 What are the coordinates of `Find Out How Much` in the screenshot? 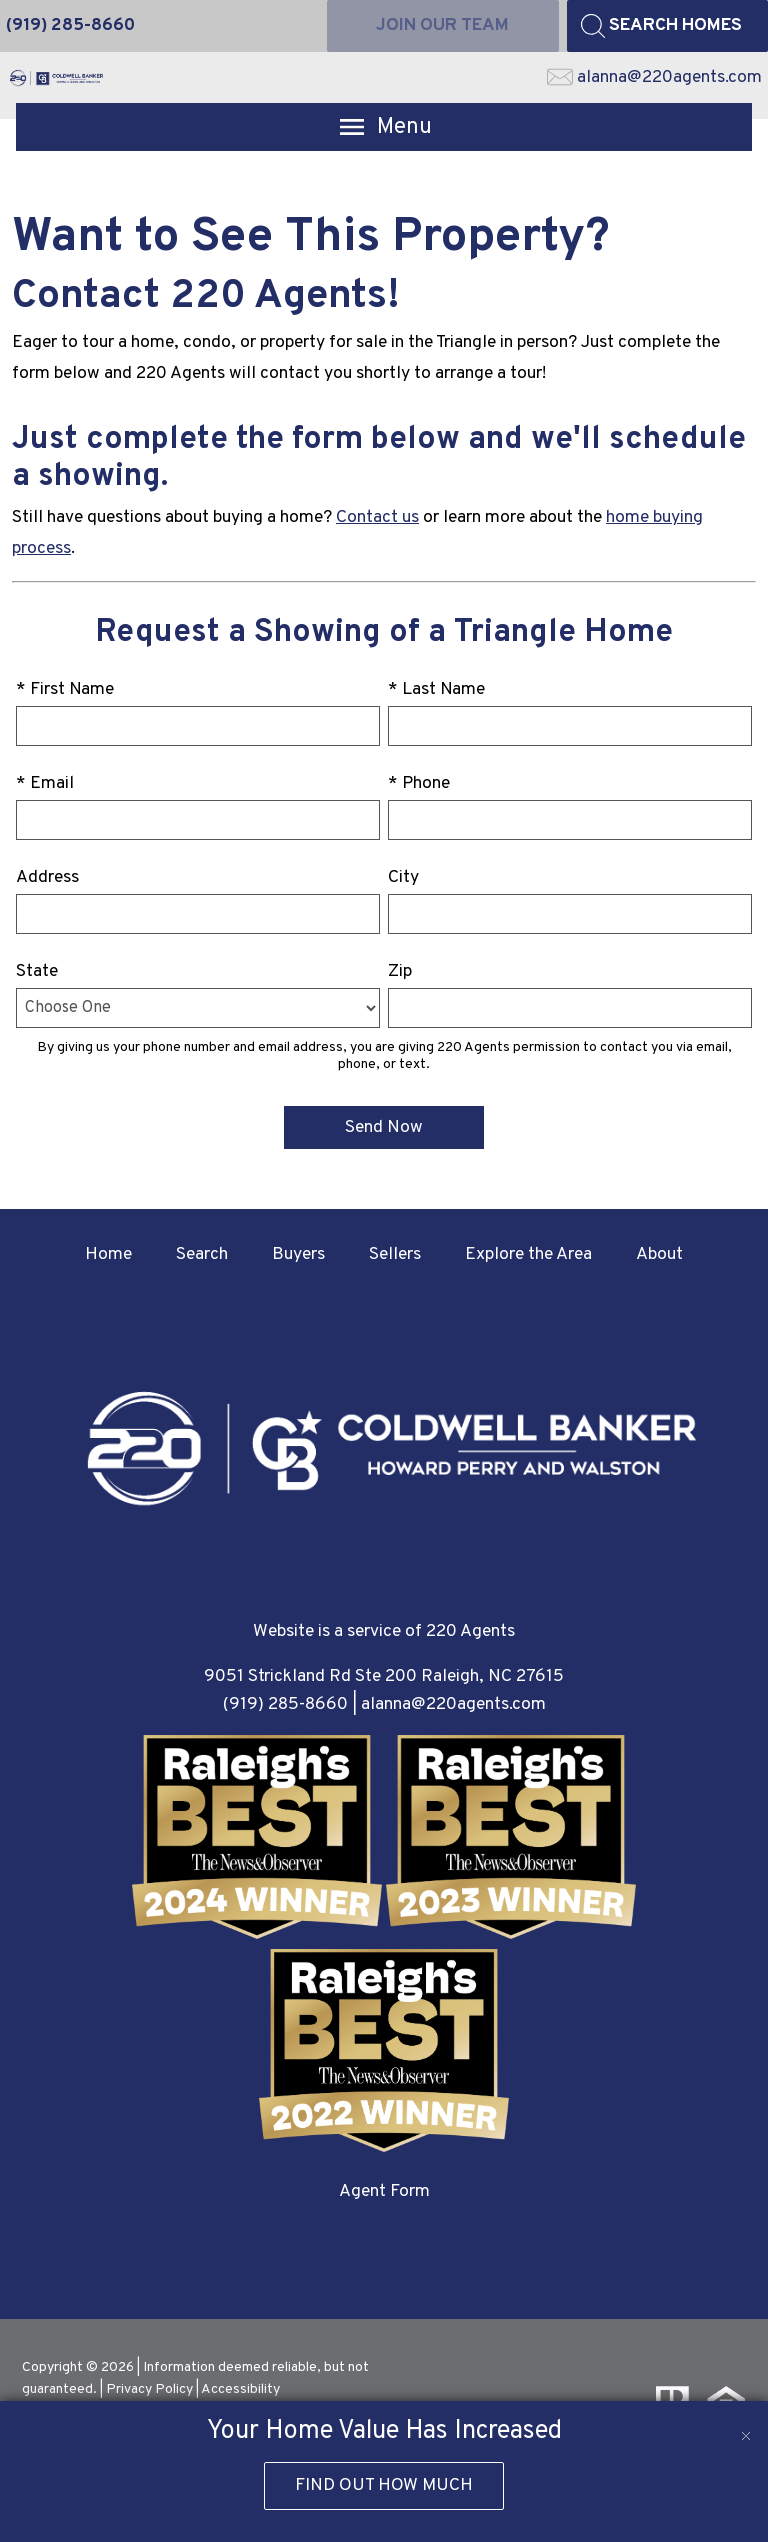 It's located at (384, 2485).